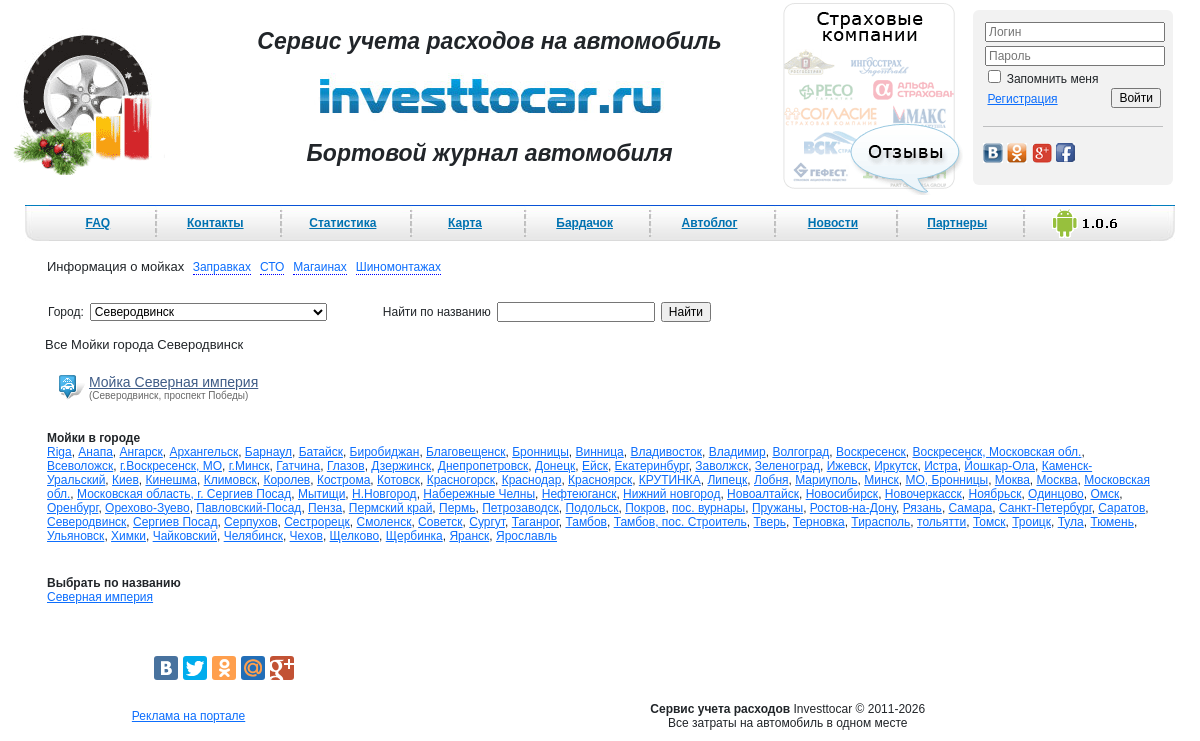  Describe the element at coordinates (777, 508) in the screenshot. I see `Пружаны` at that location.